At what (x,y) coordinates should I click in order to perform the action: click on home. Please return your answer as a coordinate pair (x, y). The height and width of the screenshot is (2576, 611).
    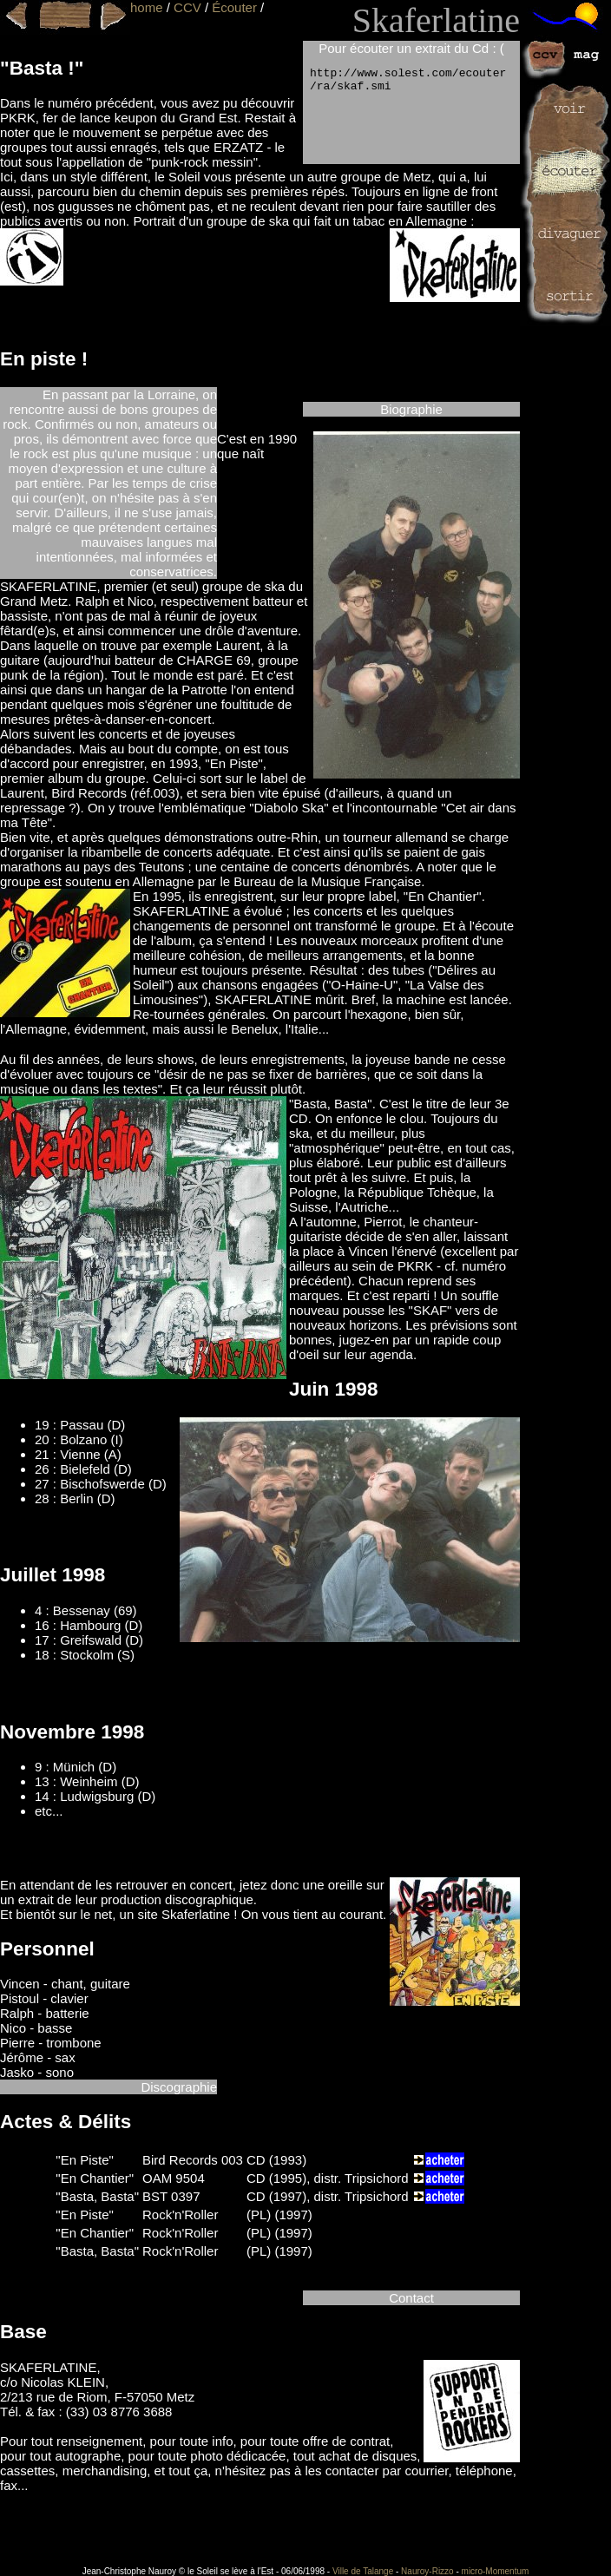
    Looking at the image, I should click on (146, 7).